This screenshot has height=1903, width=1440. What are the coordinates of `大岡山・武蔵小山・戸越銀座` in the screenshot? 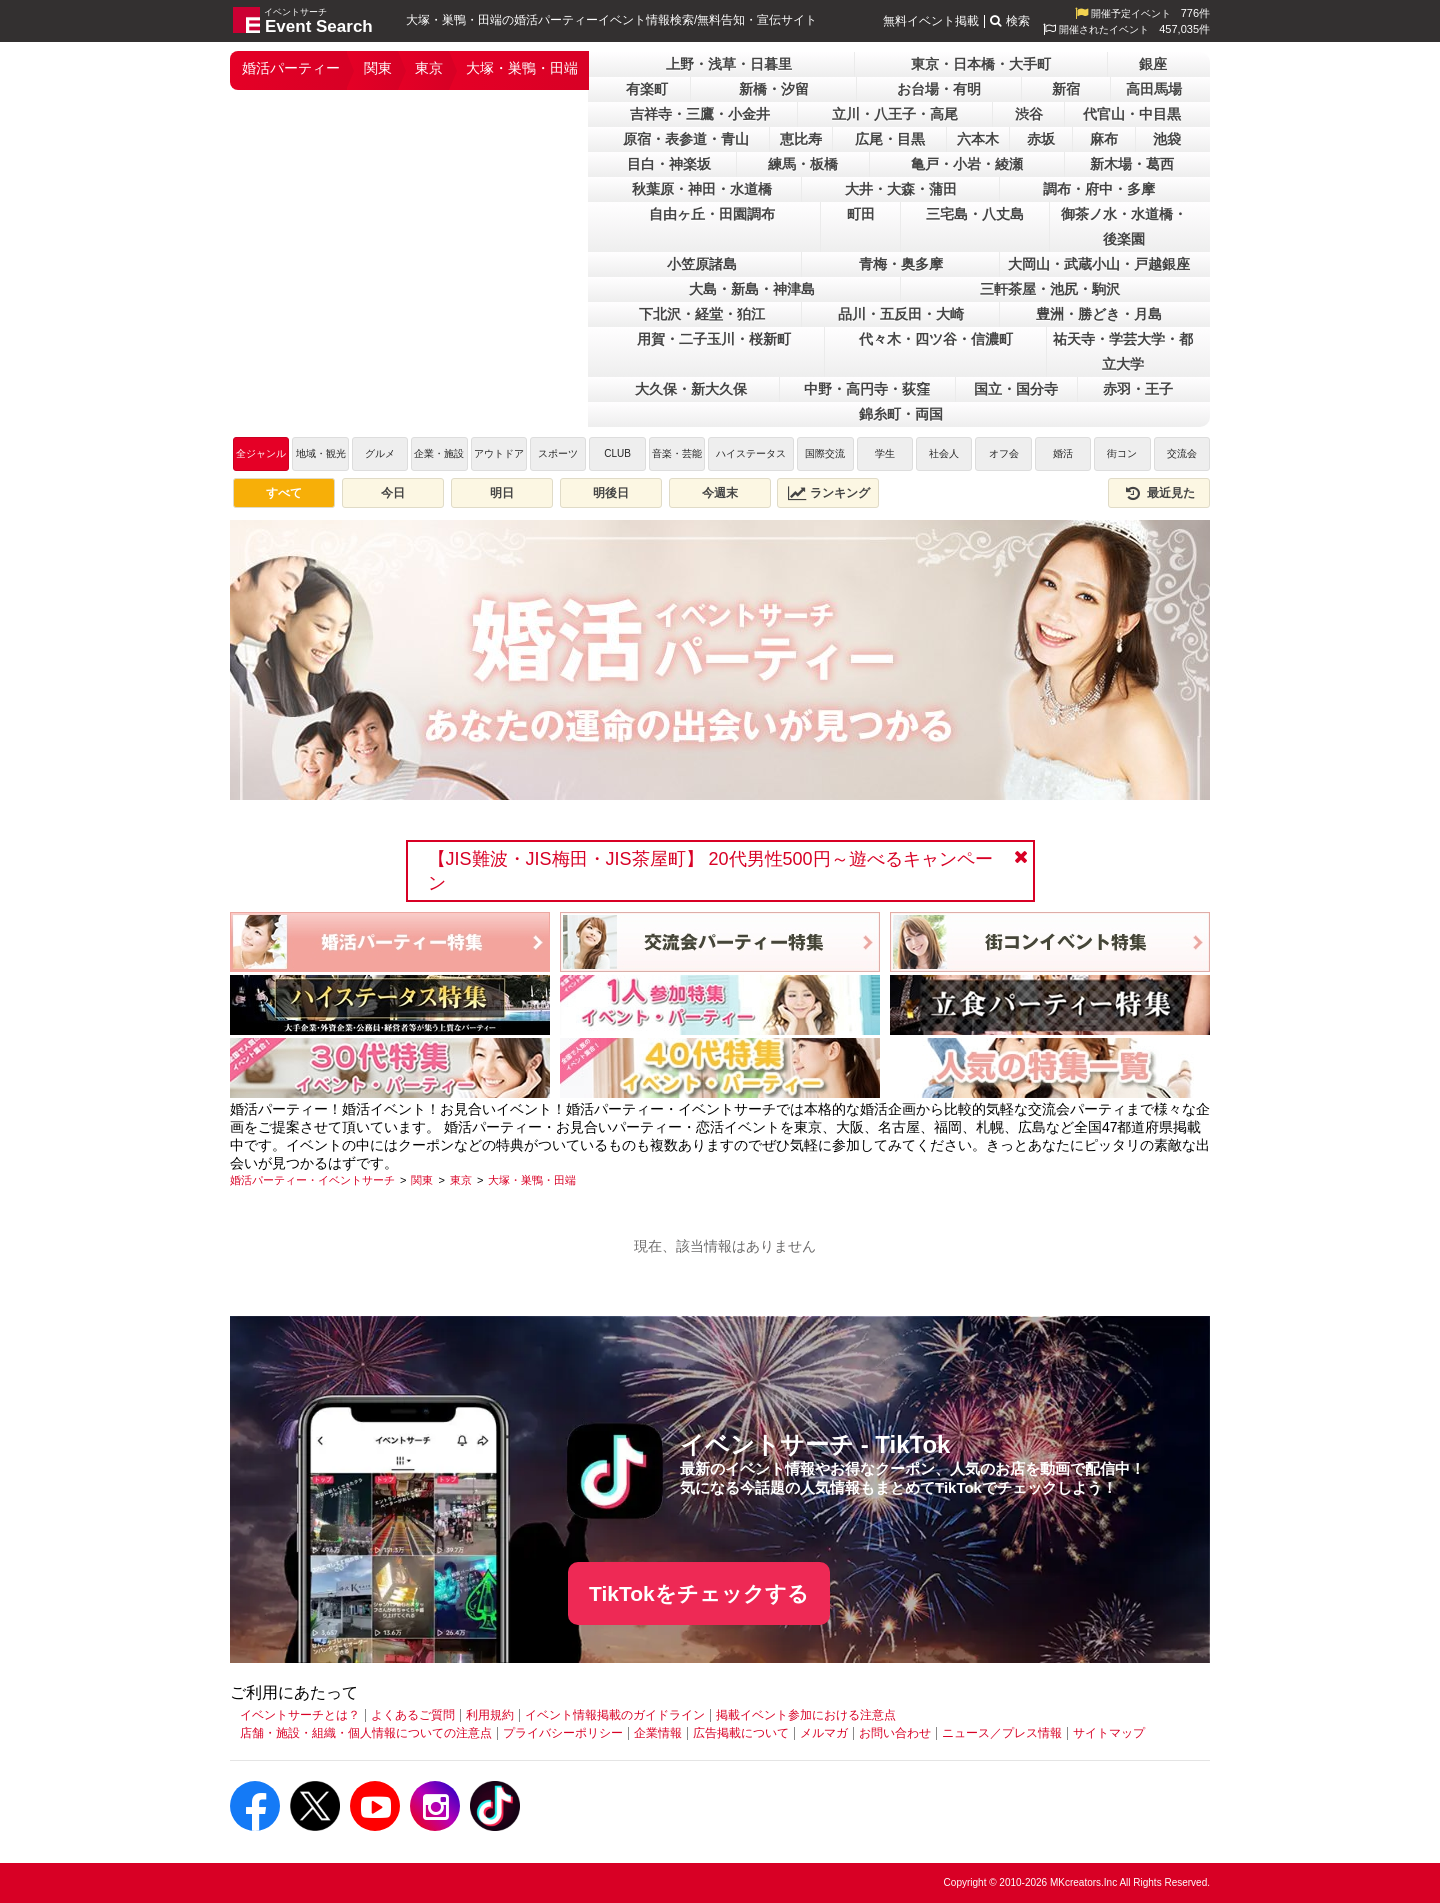 It's located at (1099, 264).